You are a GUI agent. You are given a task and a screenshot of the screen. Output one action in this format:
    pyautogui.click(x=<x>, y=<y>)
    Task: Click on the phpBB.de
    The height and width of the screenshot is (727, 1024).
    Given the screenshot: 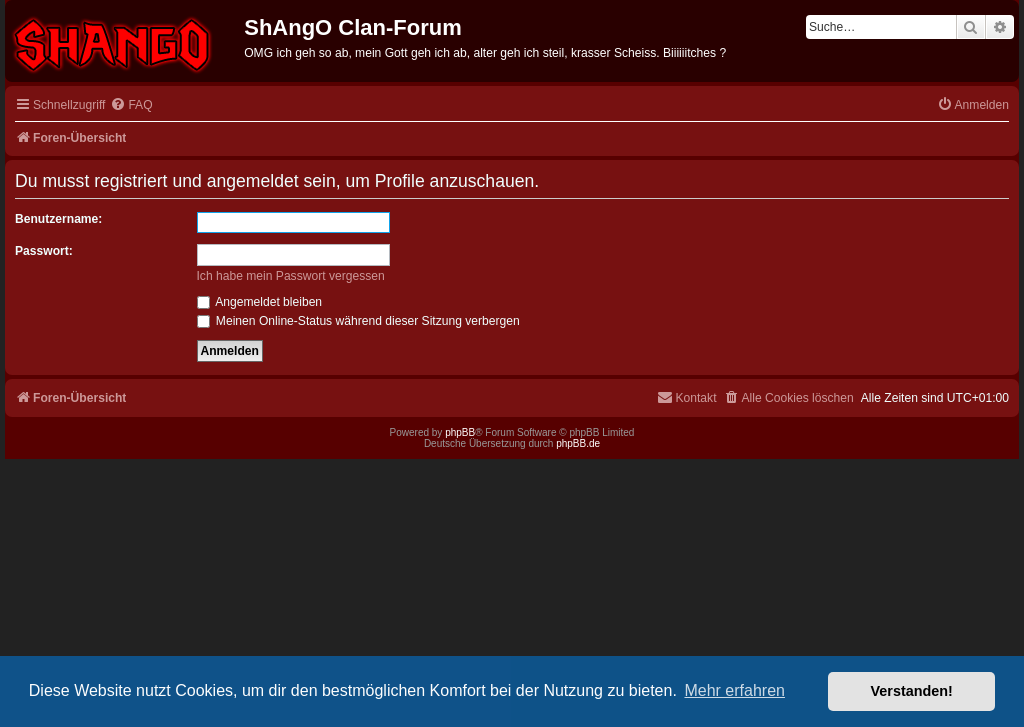 What is the action you would take?
    pyautogui.click(x=578, y=443)
    